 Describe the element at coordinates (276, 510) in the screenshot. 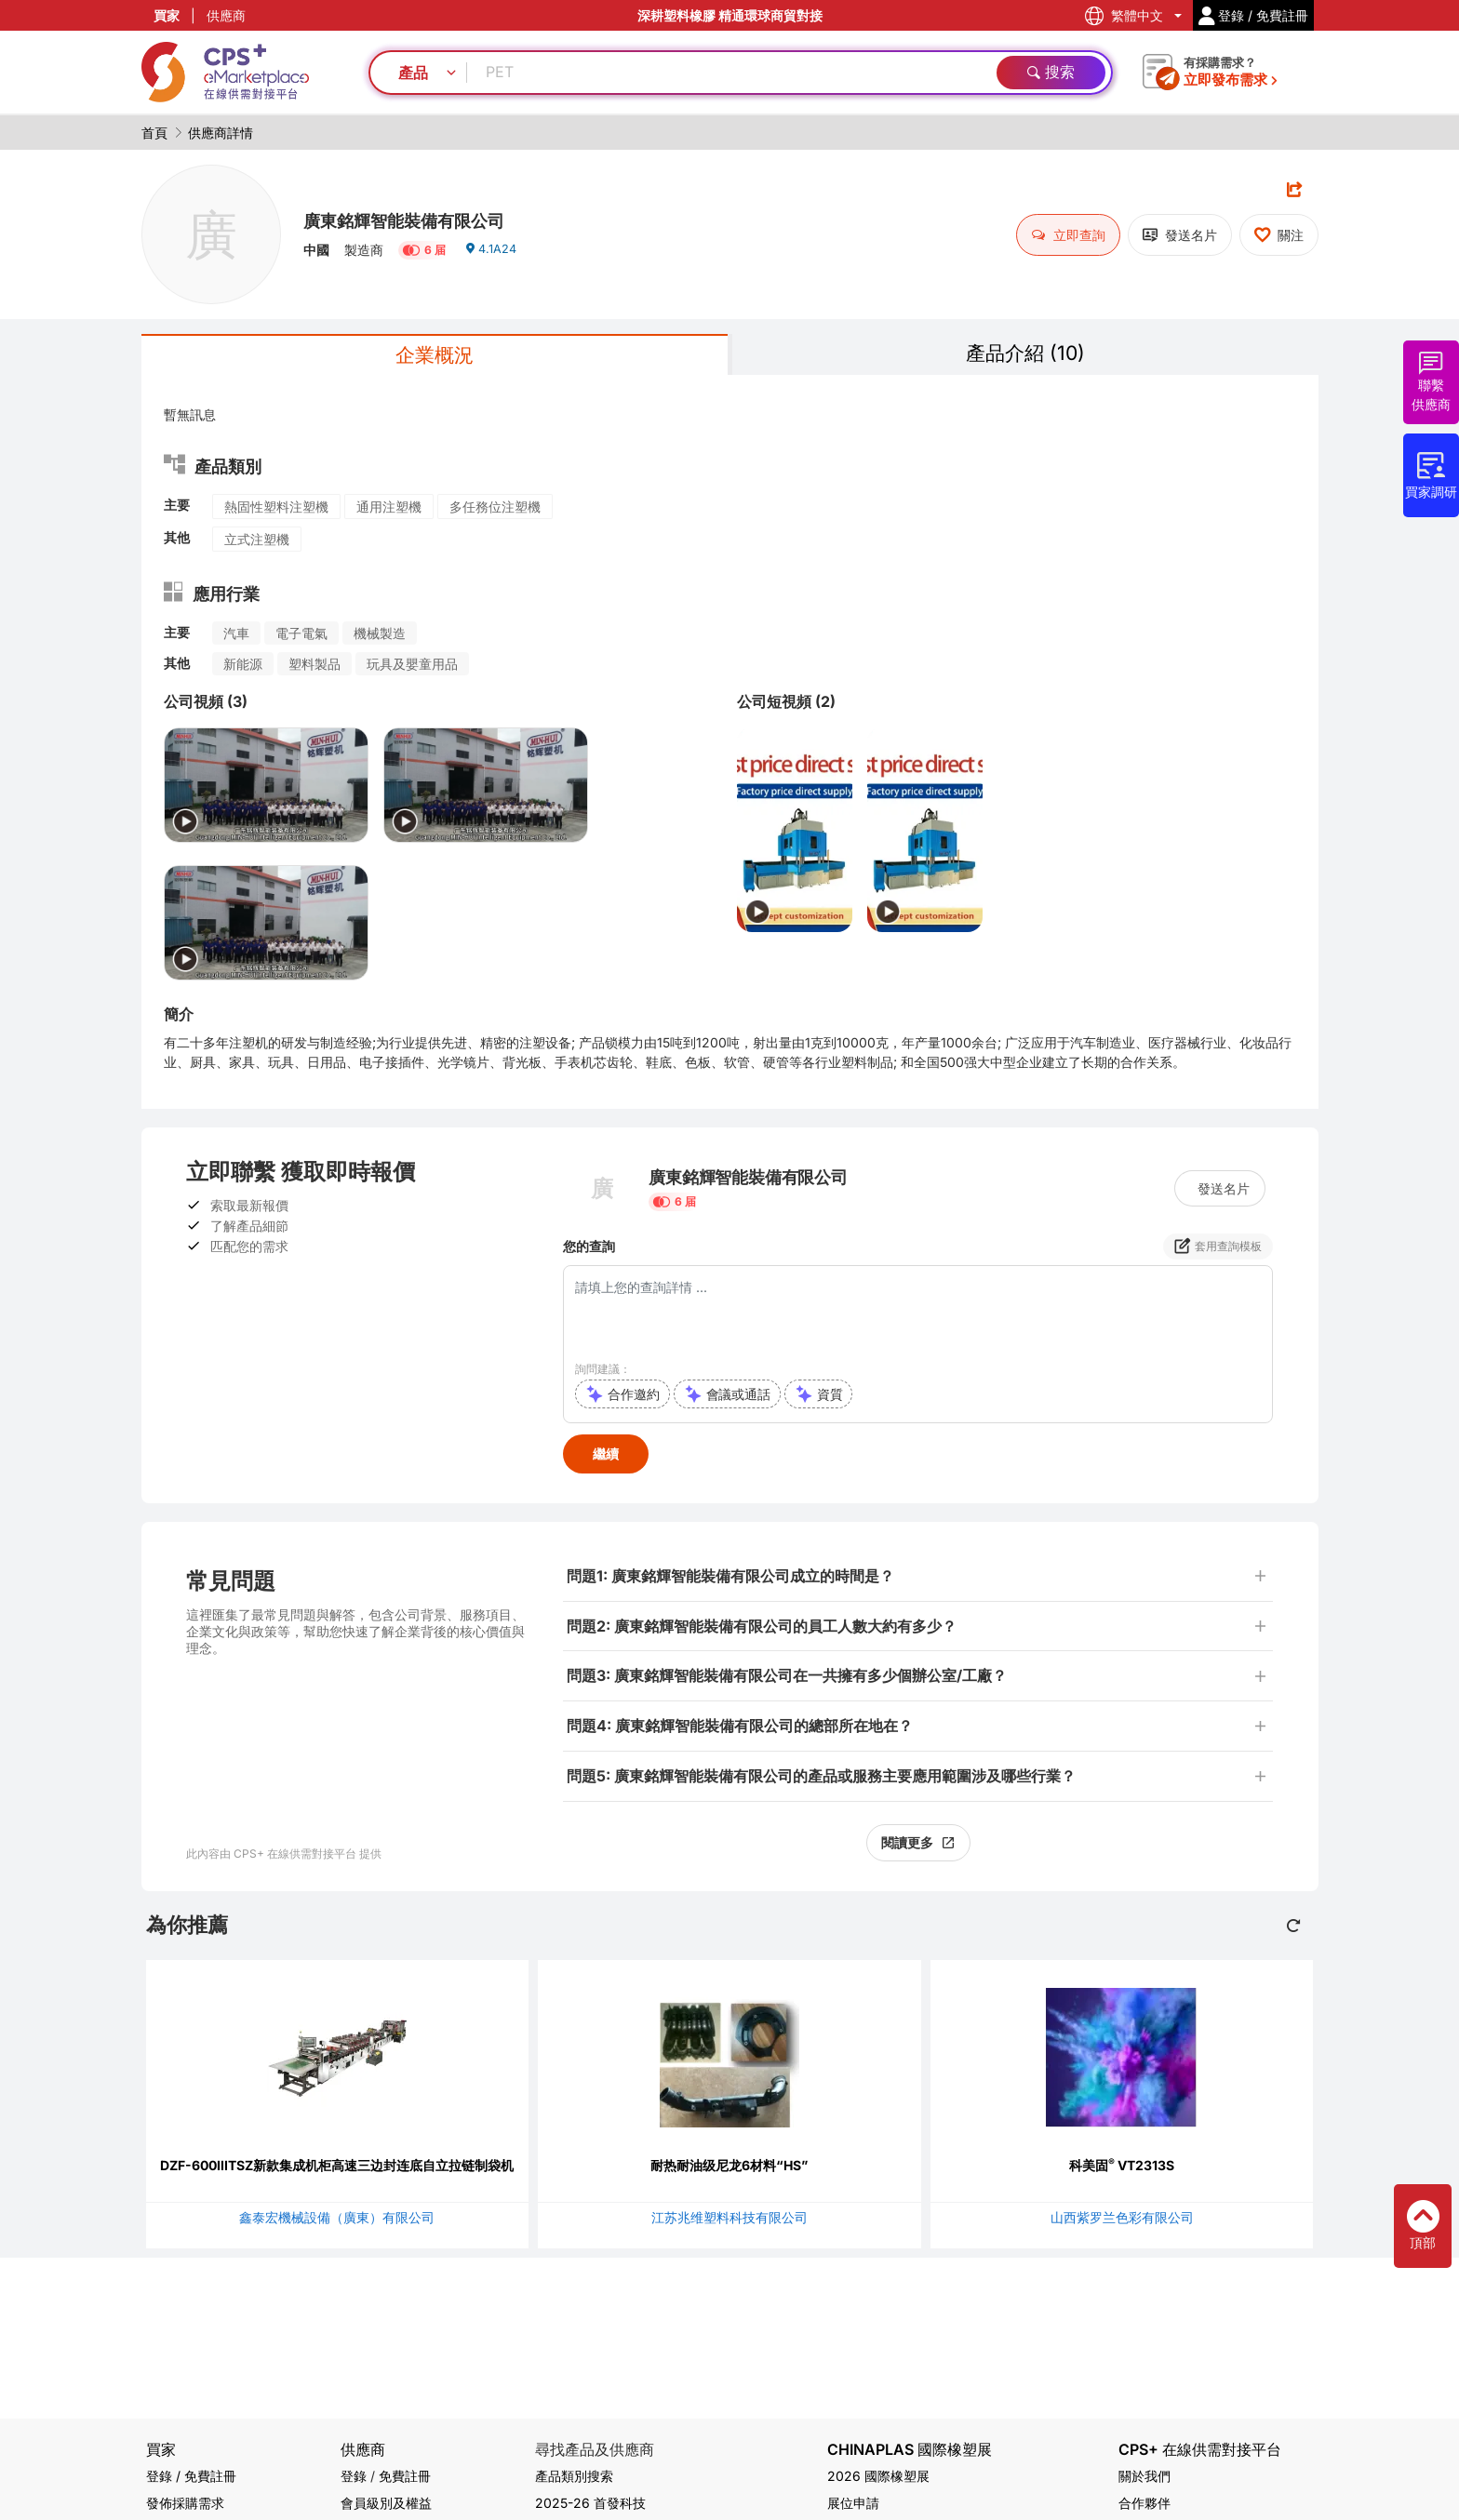

I see `熱固性塑料注塑機` at that location.